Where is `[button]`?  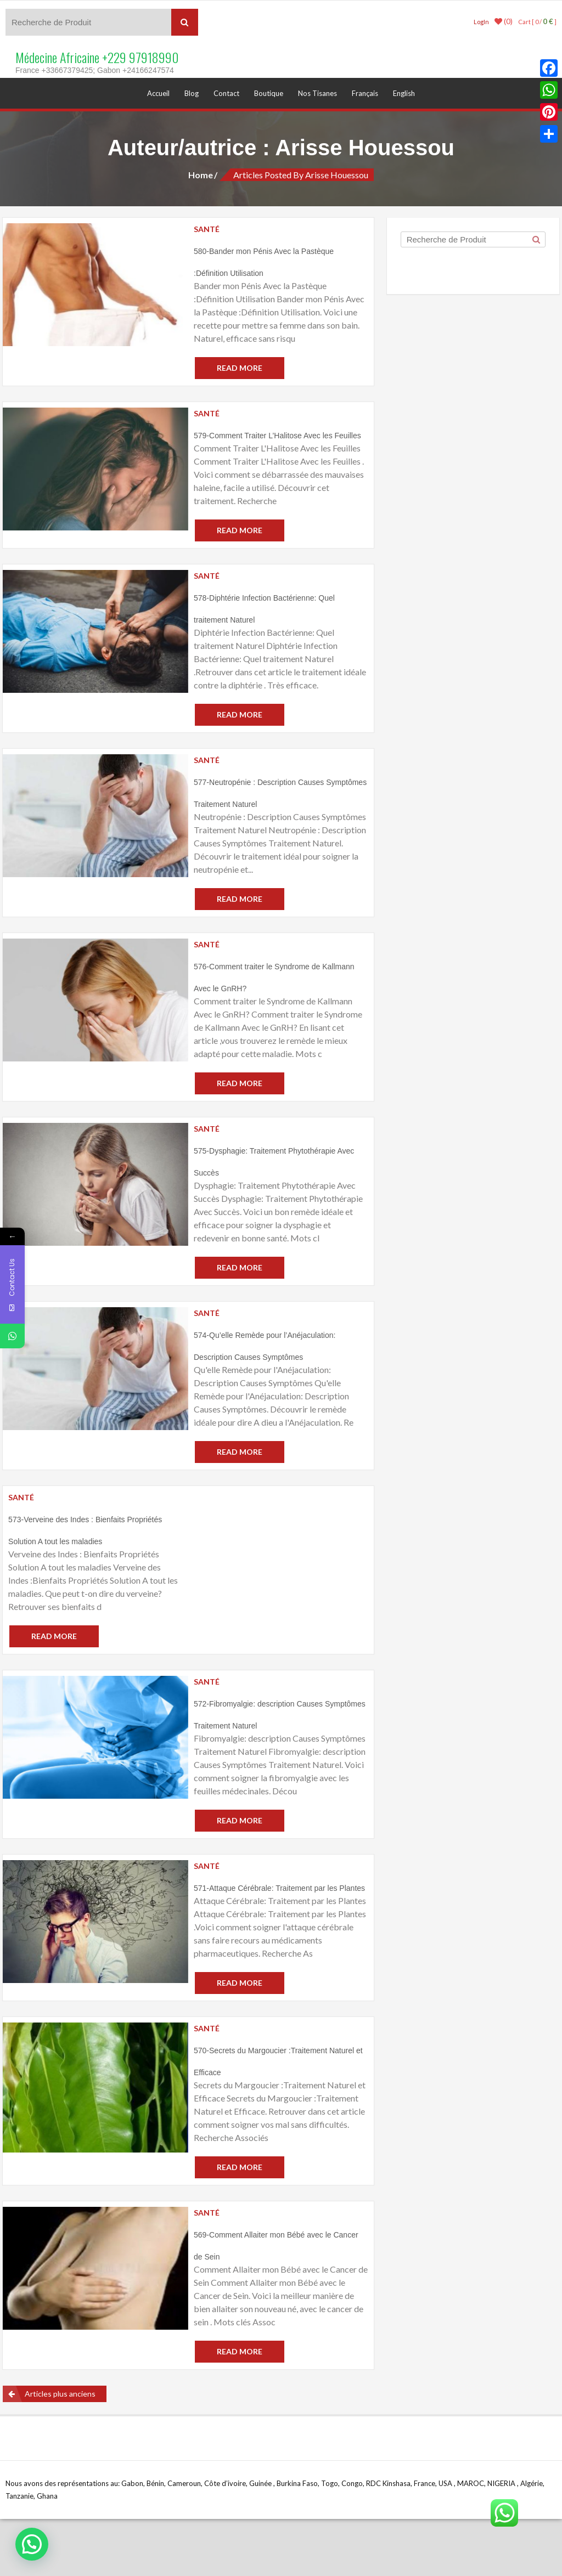
[button] is located at coordinates (31, 2544).